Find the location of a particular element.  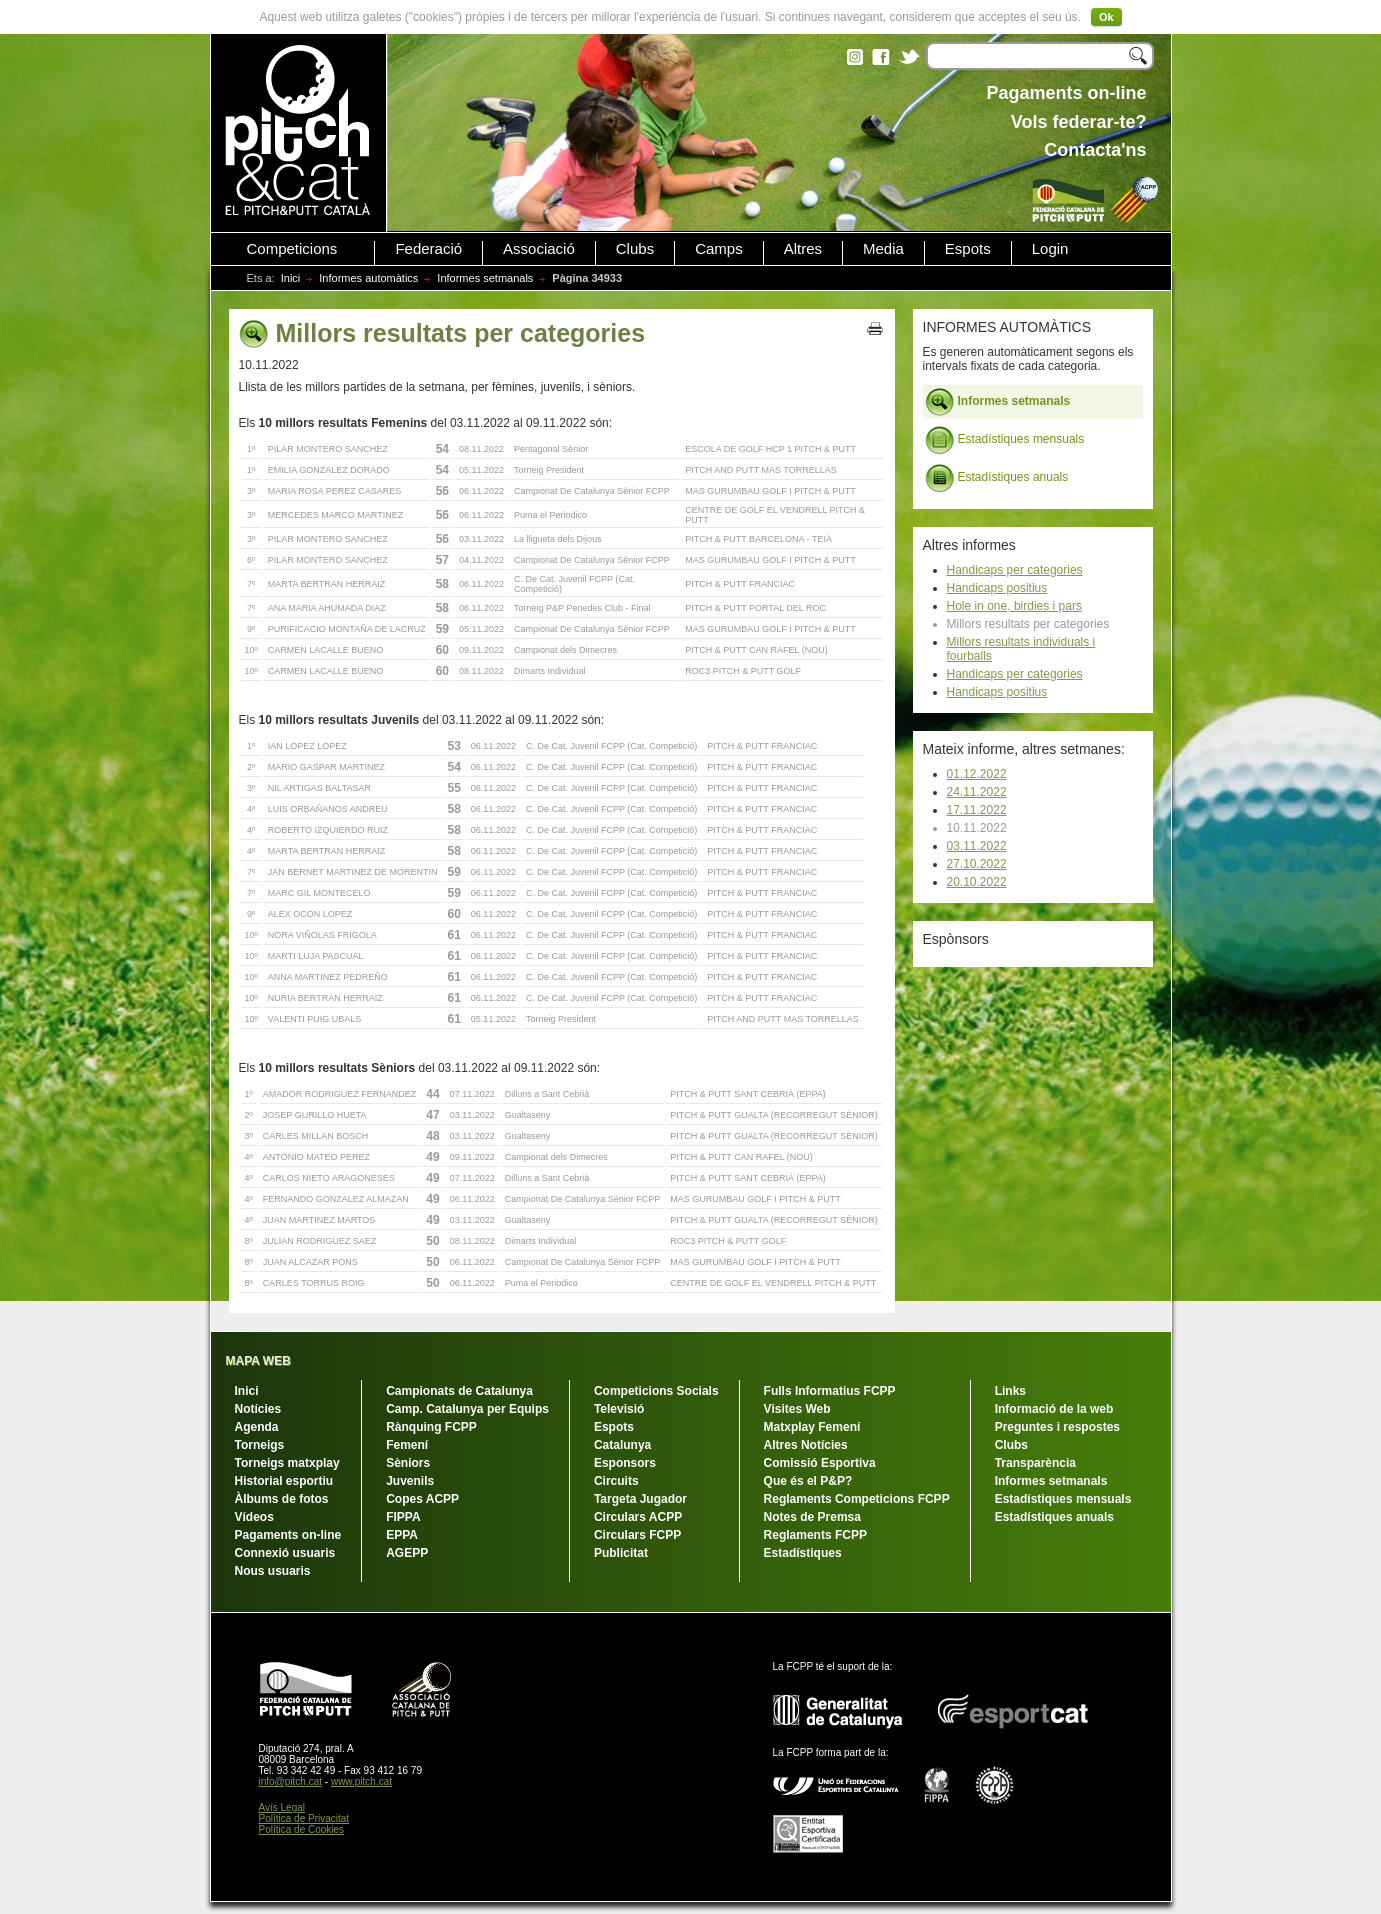

Àlbums de fotos is located at coordinates (282, 1499).